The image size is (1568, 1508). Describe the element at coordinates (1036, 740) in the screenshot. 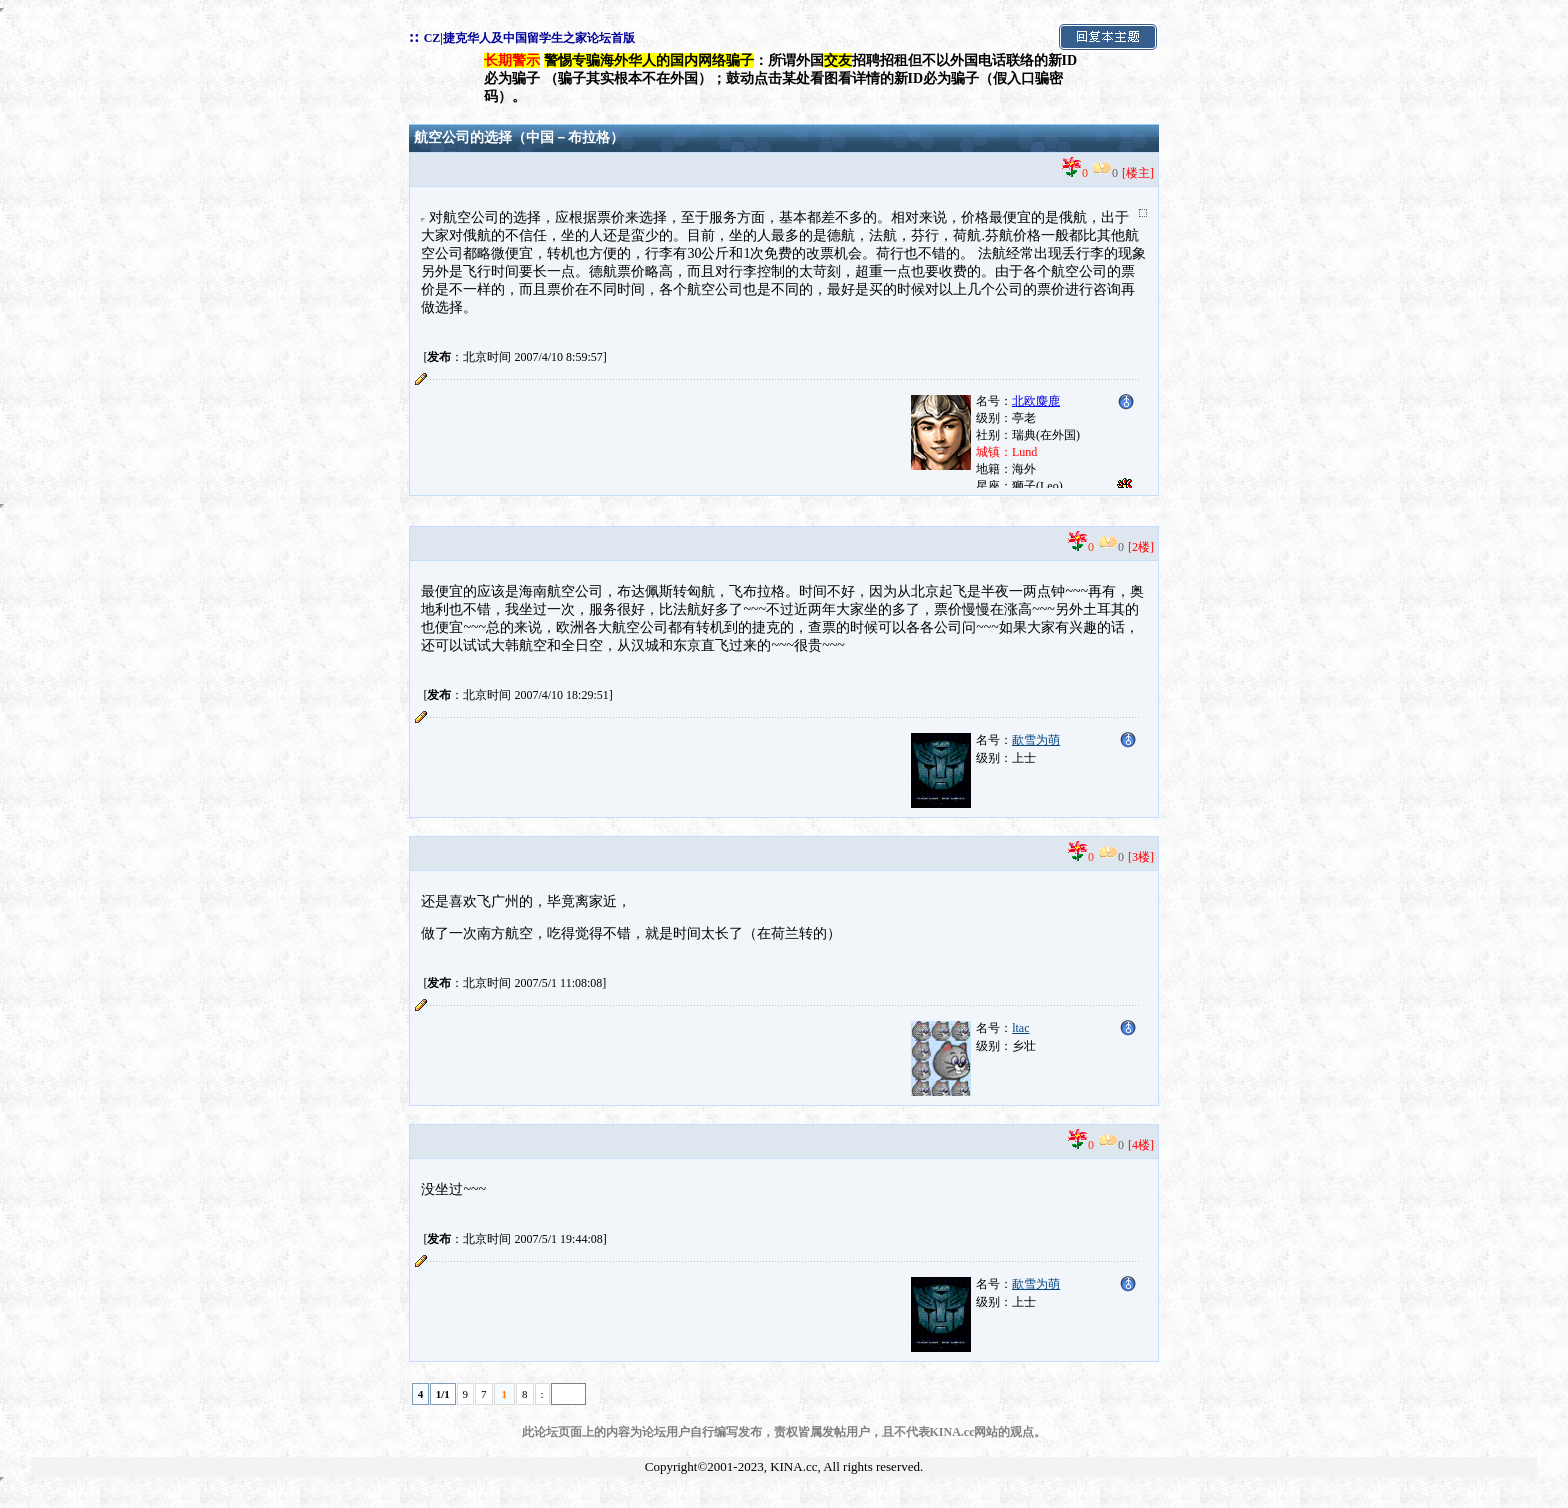

I see `歃雪为萌` at that location.